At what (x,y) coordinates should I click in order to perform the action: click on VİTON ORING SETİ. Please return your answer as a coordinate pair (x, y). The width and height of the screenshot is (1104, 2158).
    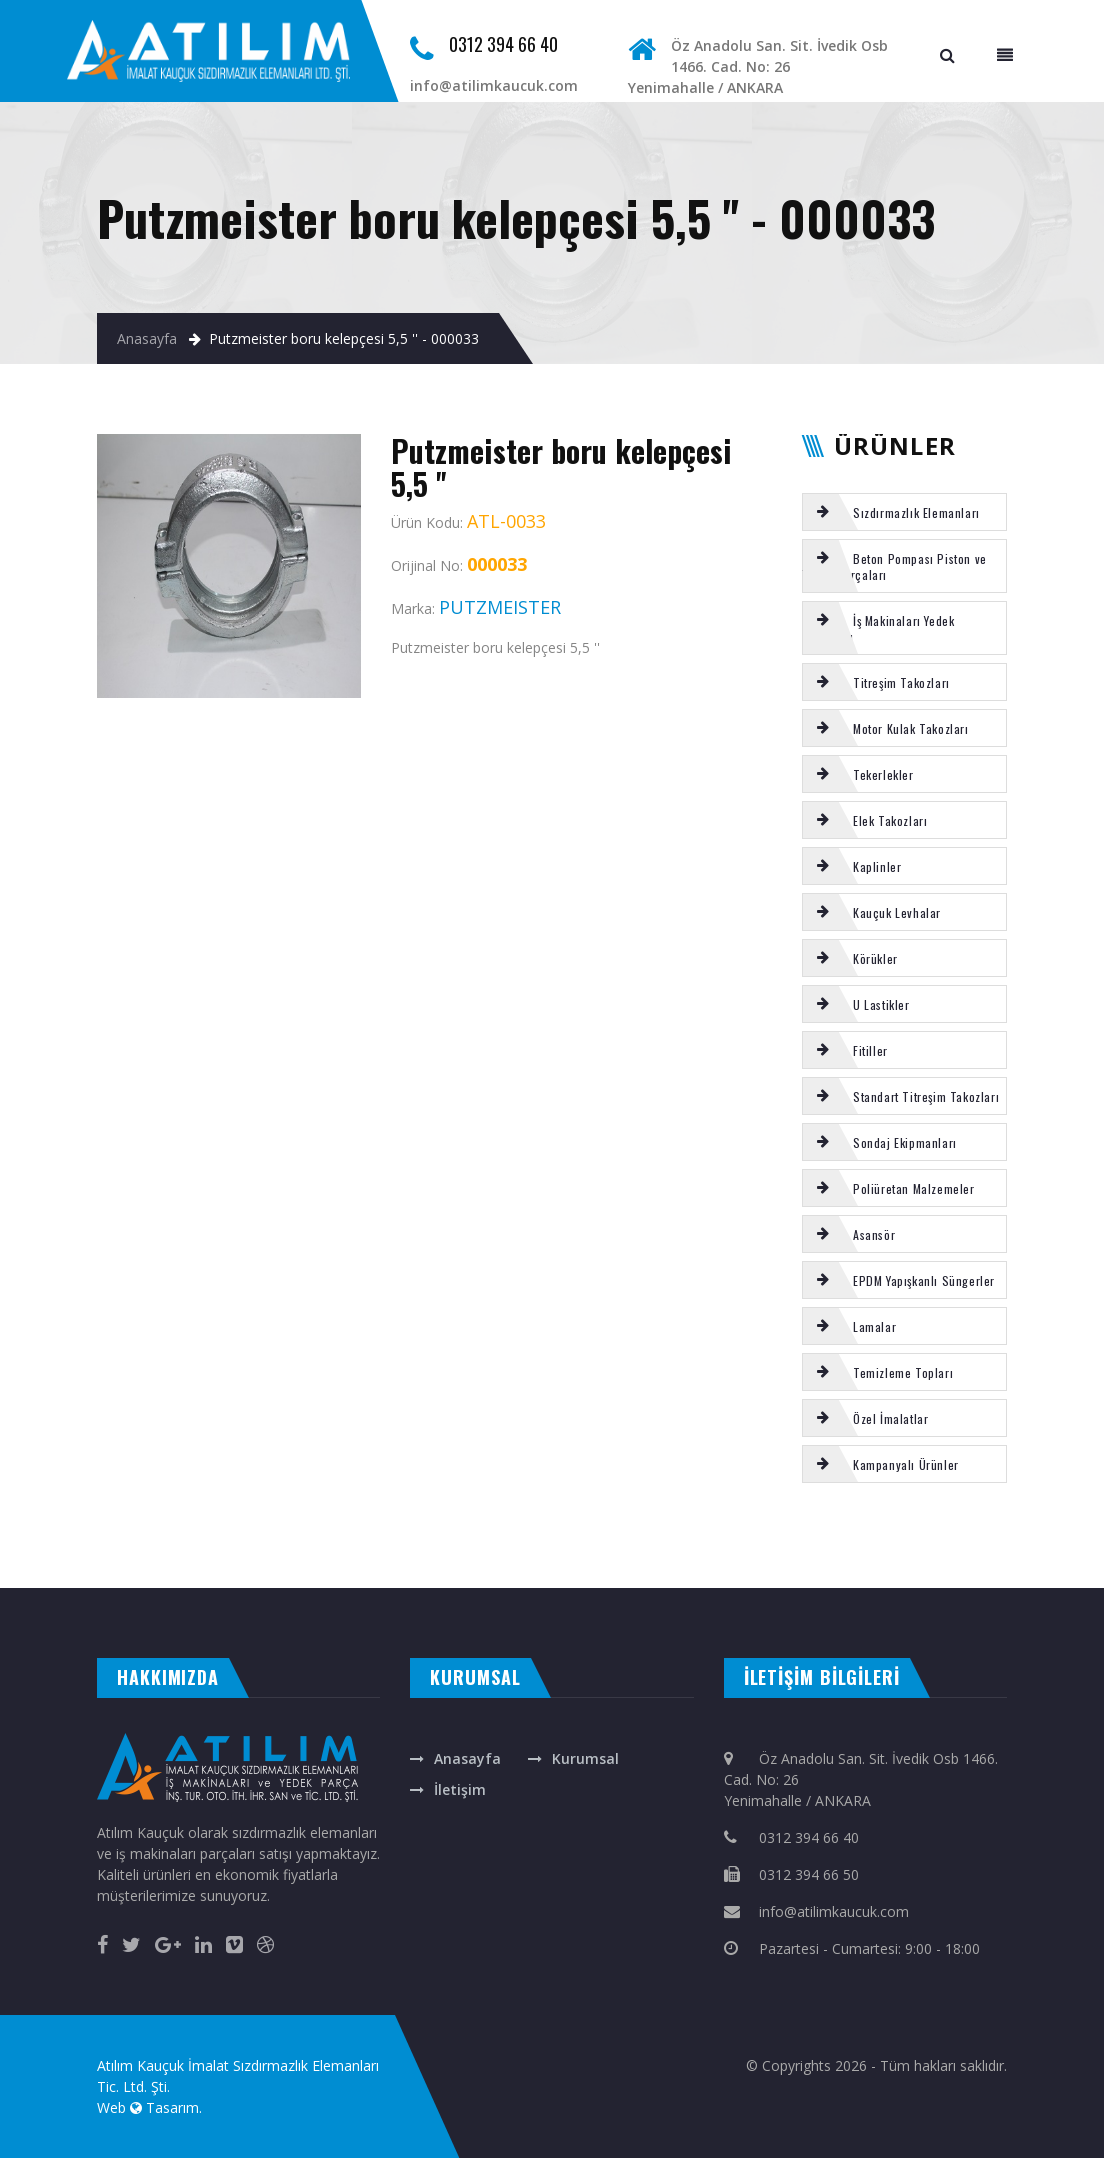
    Looking at the image, I should click on (375, 1537).